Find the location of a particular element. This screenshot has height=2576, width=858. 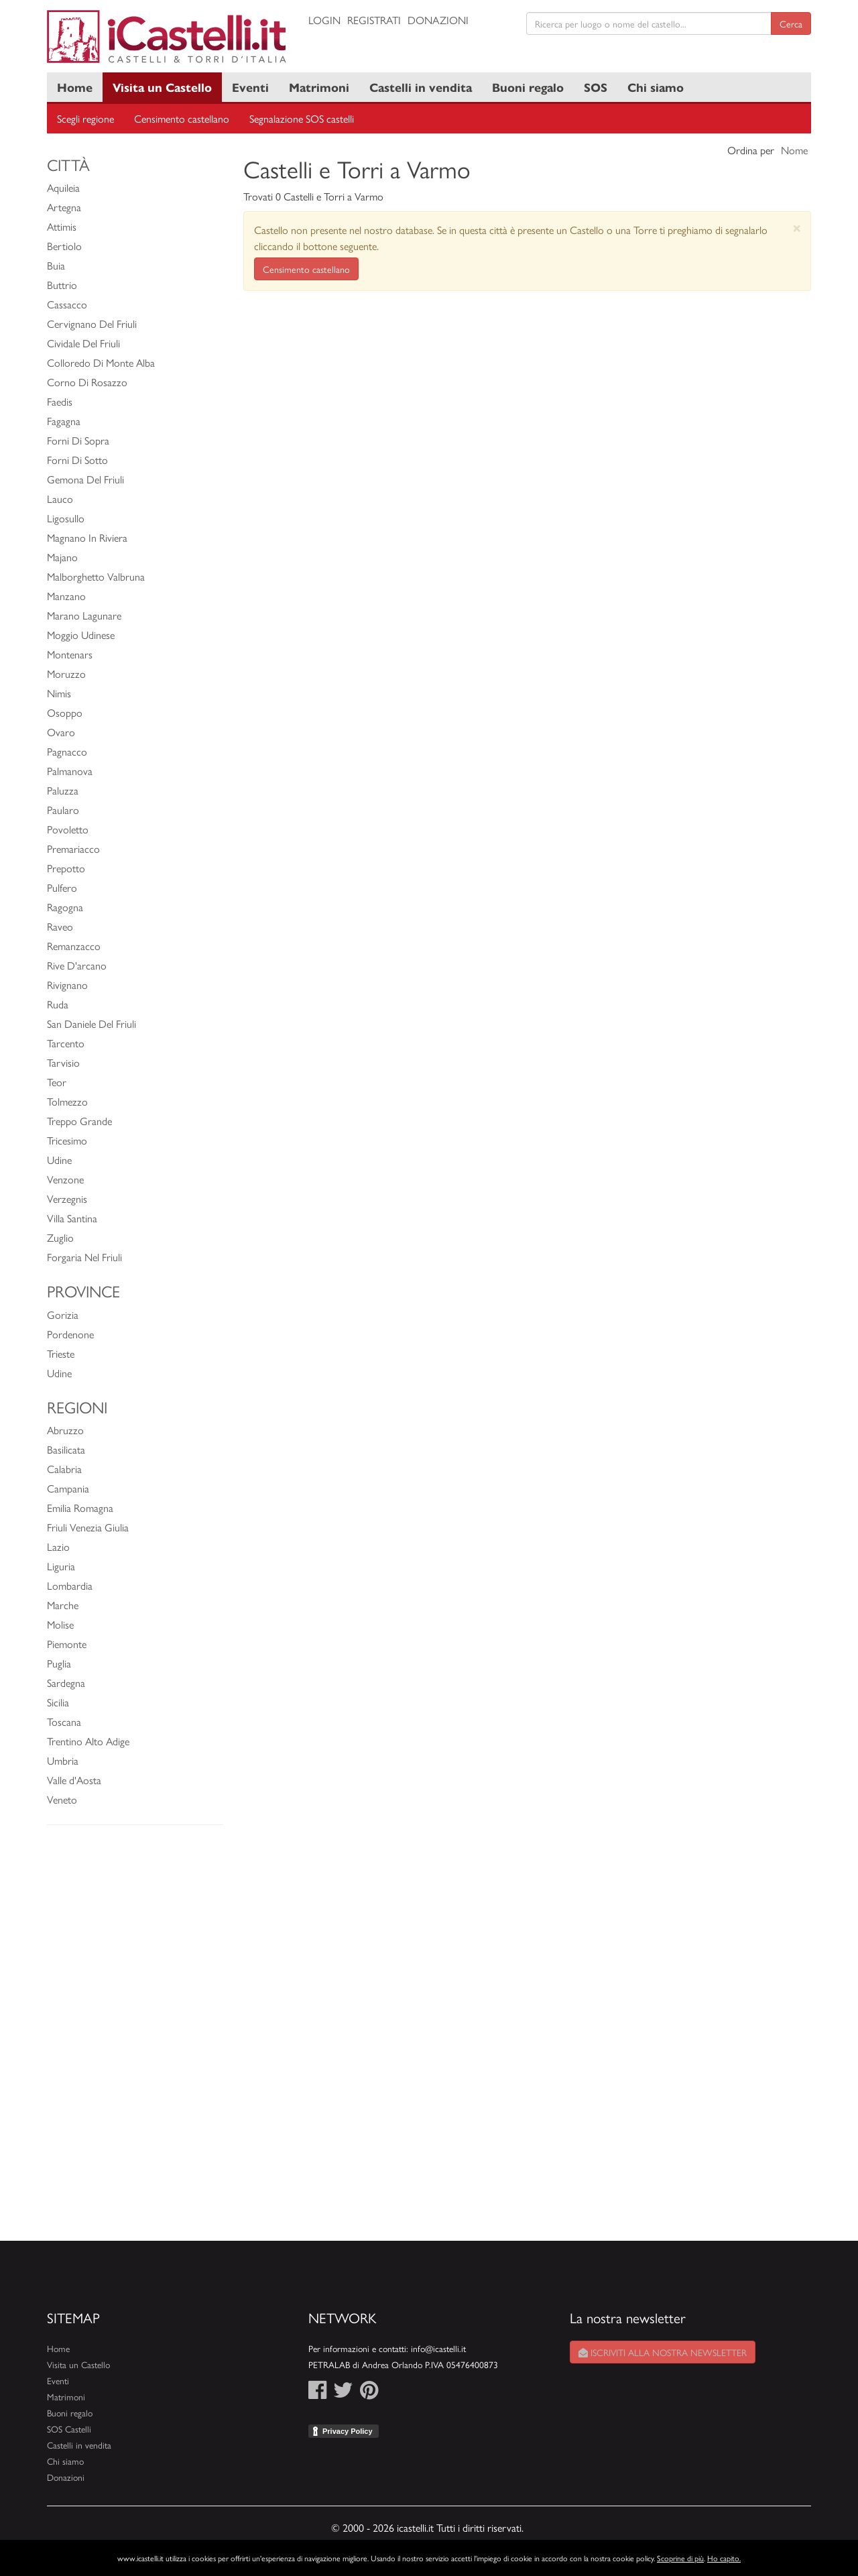

Teor is located at coordinates (56, 1082).